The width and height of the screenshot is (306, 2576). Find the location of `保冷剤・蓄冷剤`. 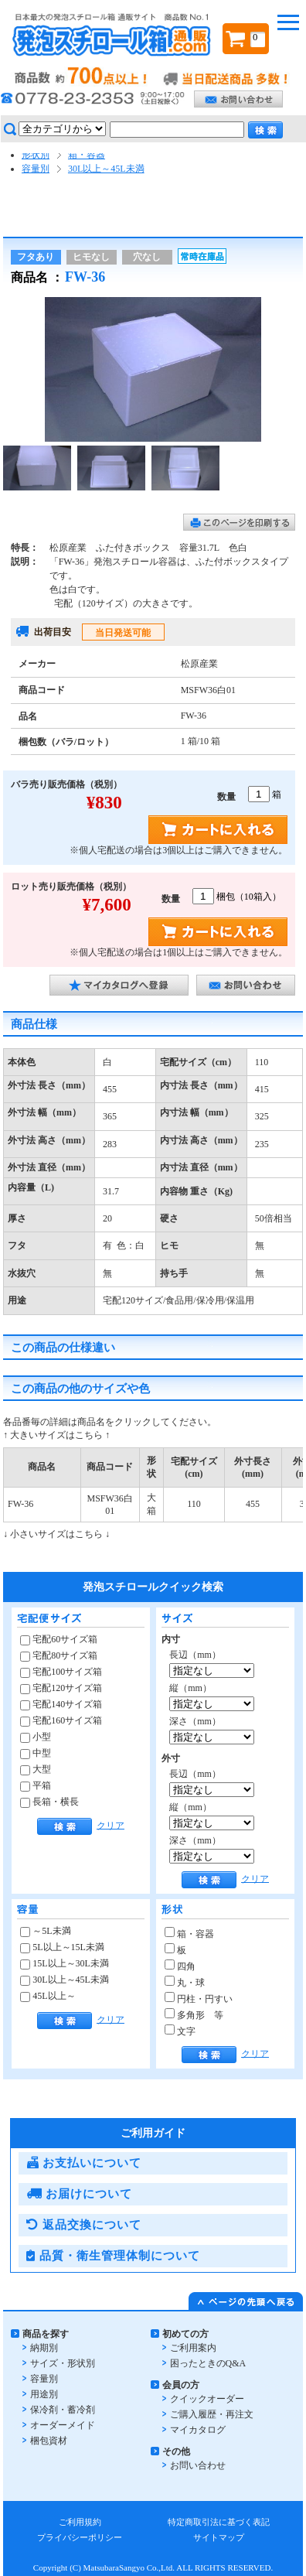

保冷剤・蓄冷剤 is located at coordinates (62, 2409).